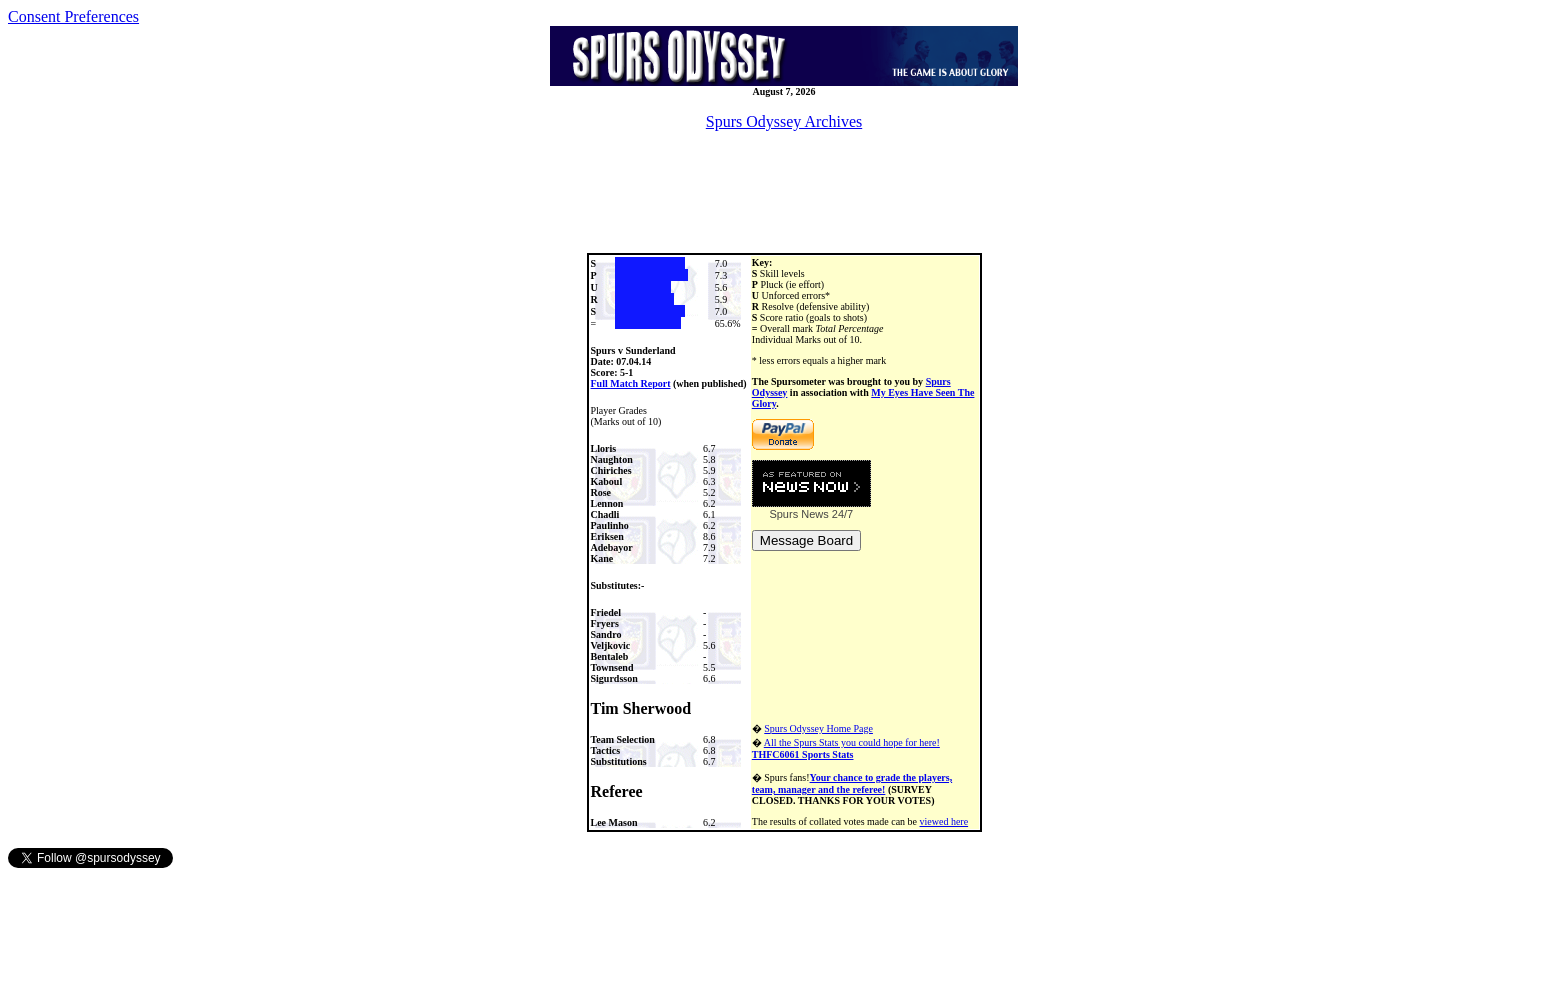 Image resolution: width=1568 pixels, height=990 pixels. What do you see at coordinates (846, 748) in the screenshot?
I see `All the Spurs Stats you could hope for here!` at bounding box center [846, 748].